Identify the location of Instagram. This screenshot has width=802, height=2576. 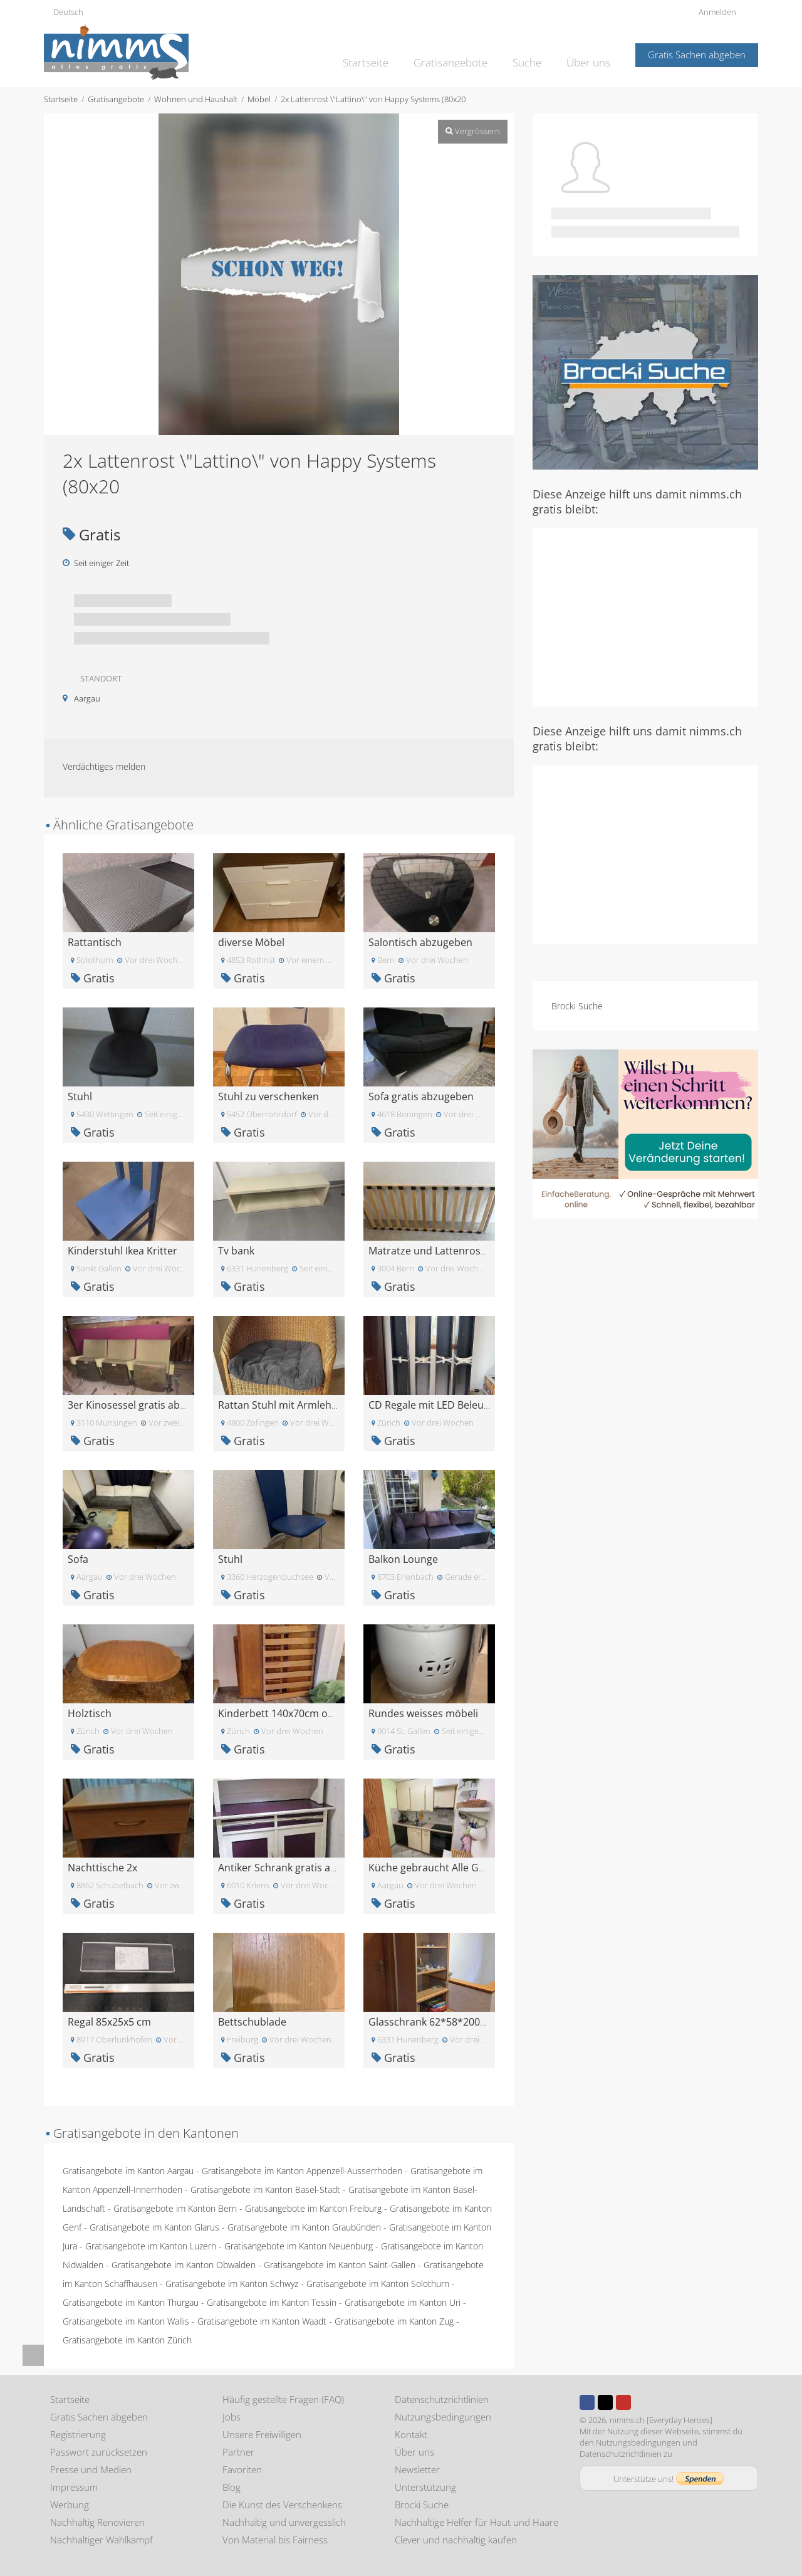
(641, 2402).